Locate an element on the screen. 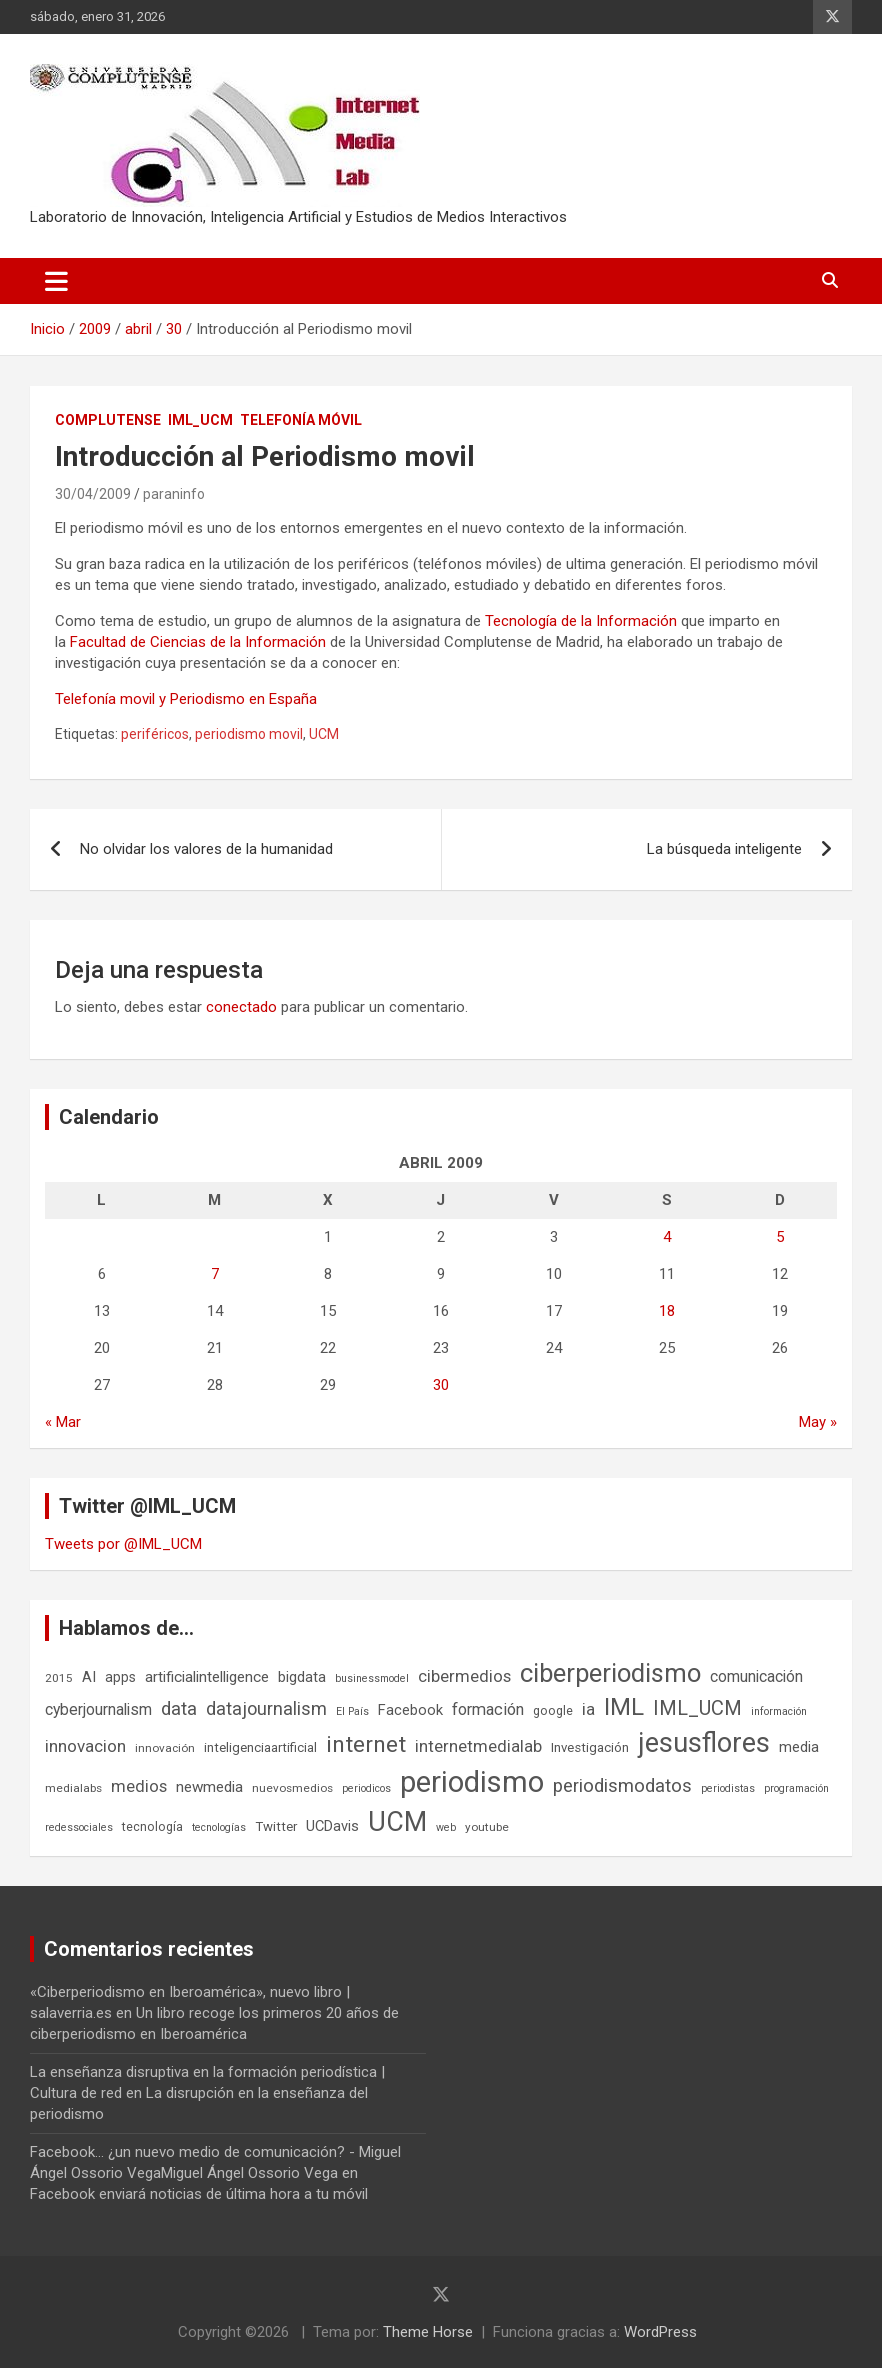  apps [apps (9 elementos)] is located at coordinates (120, 1677).